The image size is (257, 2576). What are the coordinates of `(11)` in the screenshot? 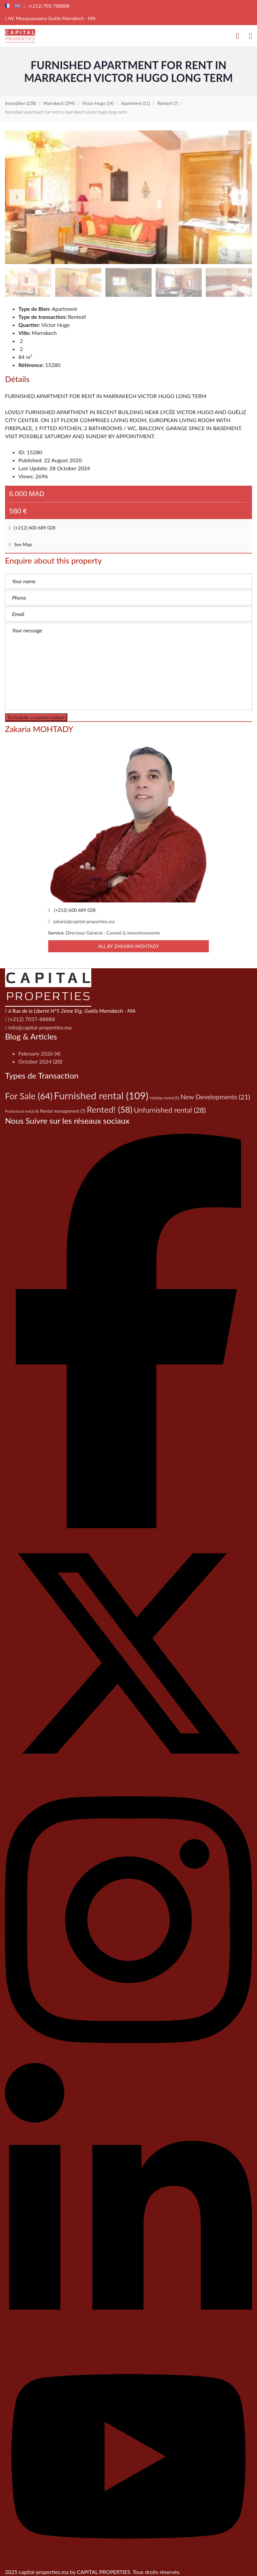 It's located at (135, 103).